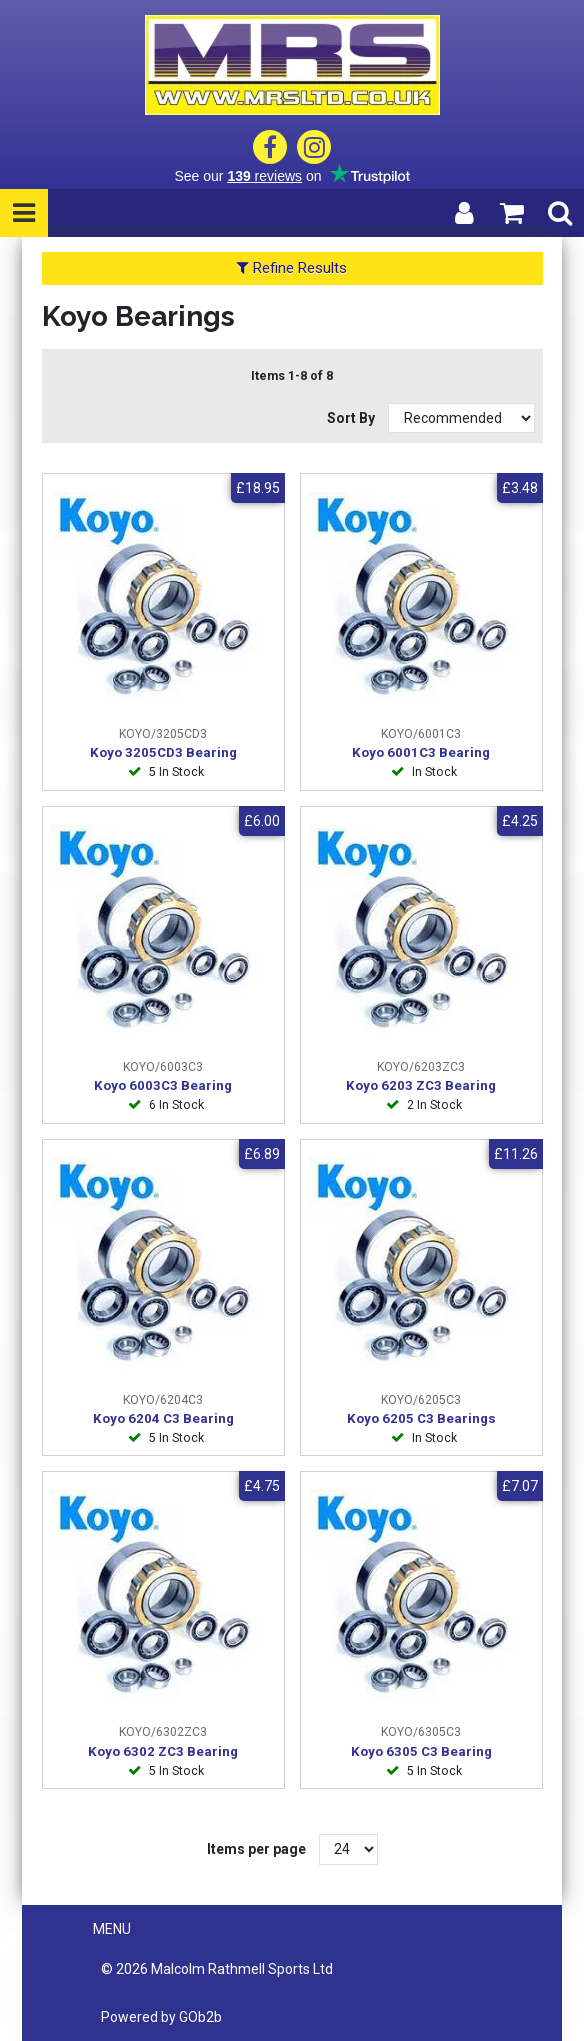 The width and height of the screenshot is (584, 2041). What do you see at coordinates (217, 1969) in the screenshot?
I see `© 2026 Malcolm Rathmell Sports Ltd` at bounding box center [217, 1969].